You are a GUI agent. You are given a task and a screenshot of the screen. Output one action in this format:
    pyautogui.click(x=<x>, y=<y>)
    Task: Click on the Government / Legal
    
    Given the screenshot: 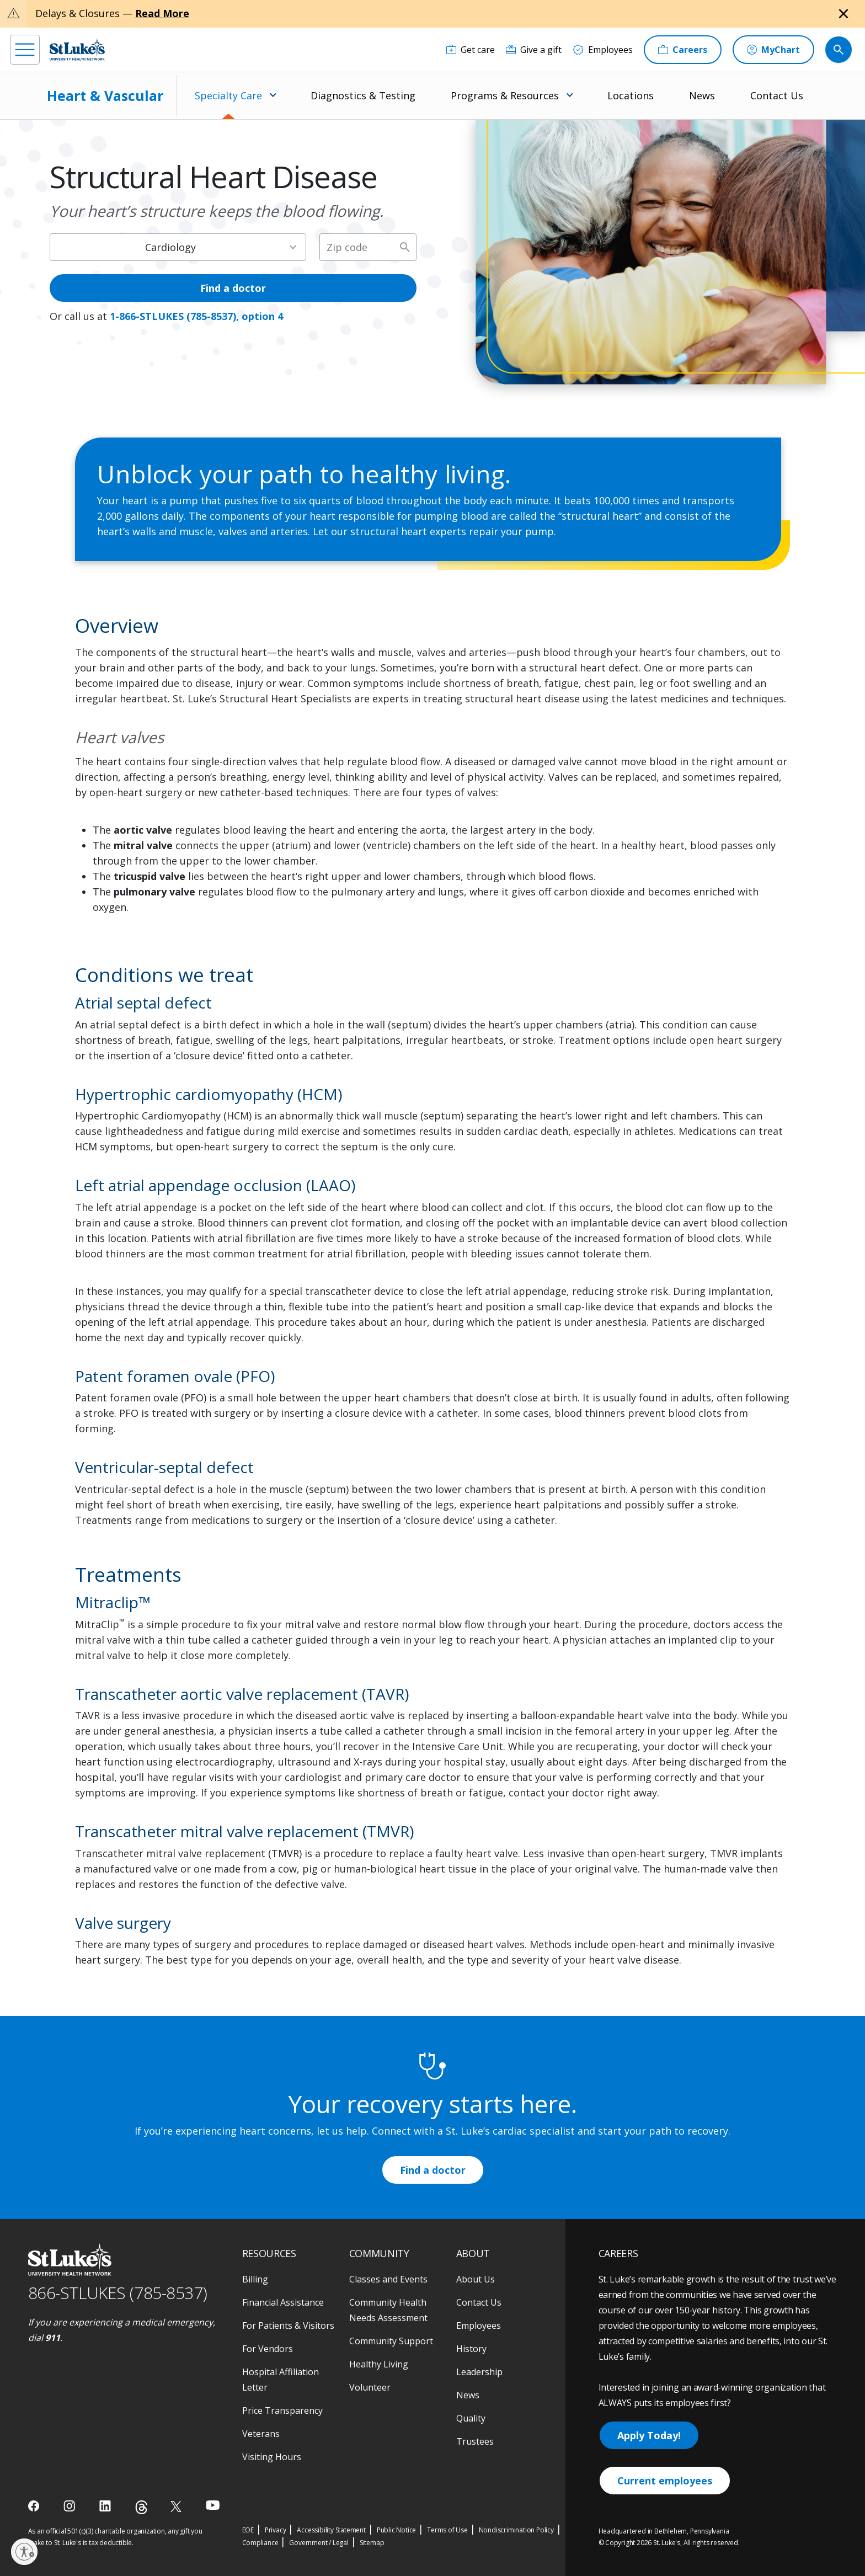 What is the action you would take?
    pyautogui.click(x=318, y=2542)
    